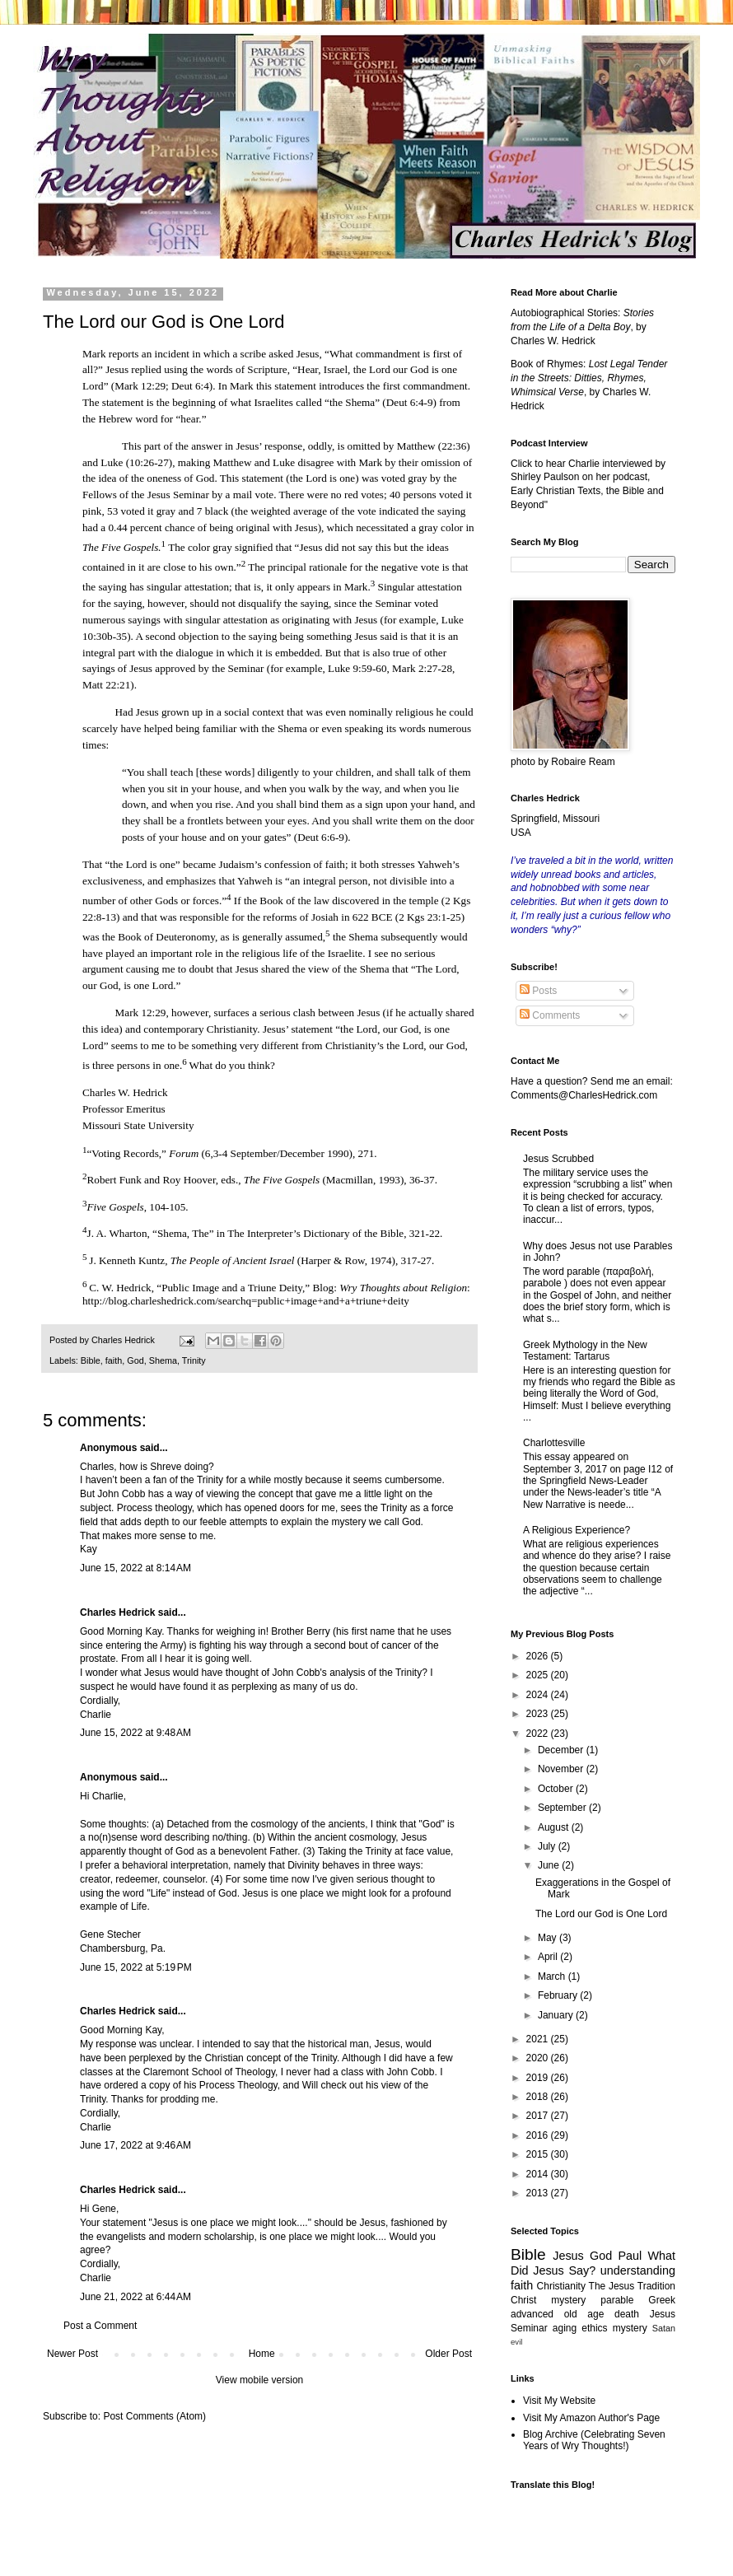 This screenshot has width=733, height=2576. What do you see at coordinates (661, 2300) in the screenshot?
I see `Greek` at bounding box center [661, 2300].